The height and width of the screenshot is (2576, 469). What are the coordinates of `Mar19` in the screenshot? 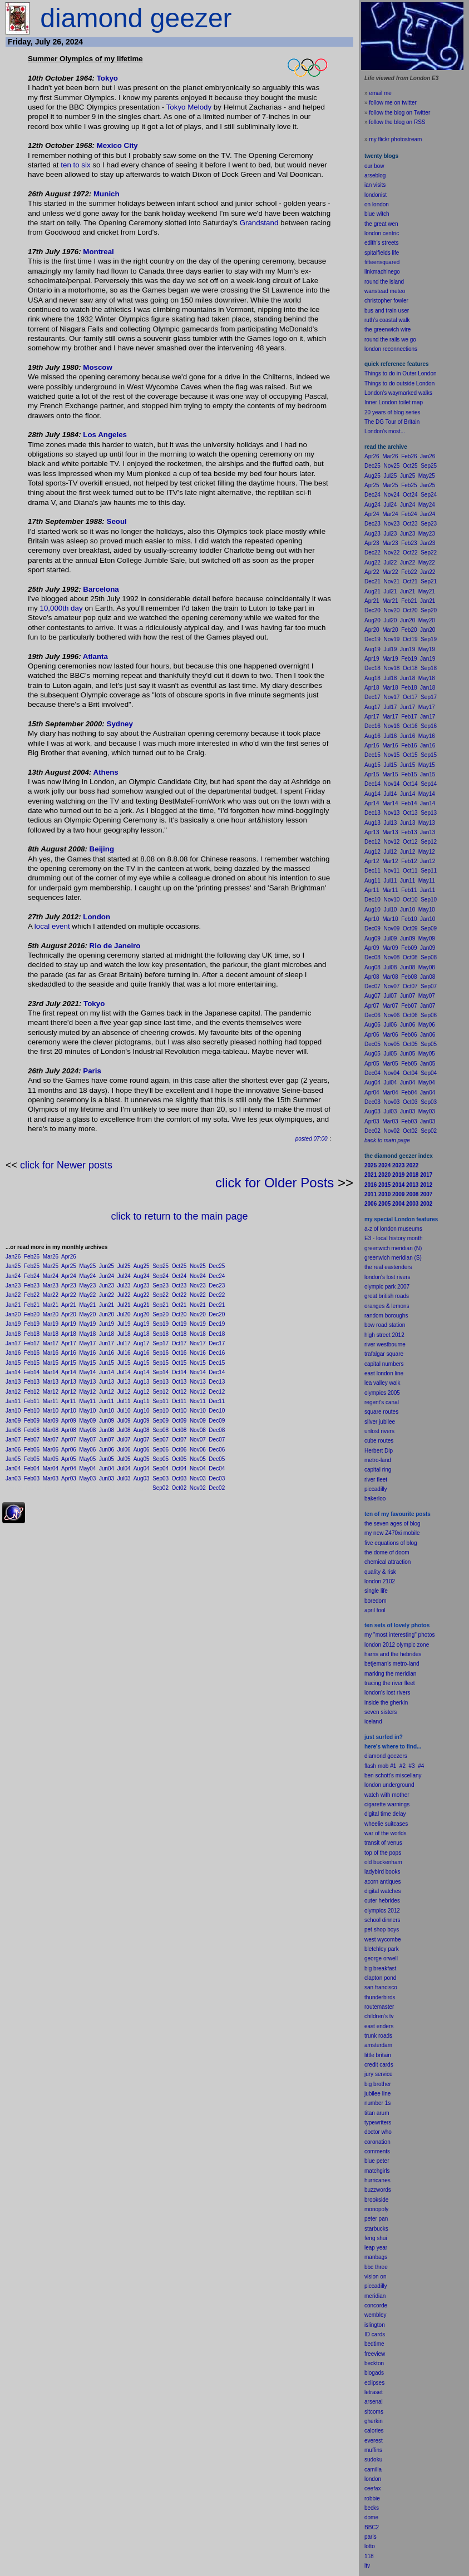 It's located at (50, 1324).